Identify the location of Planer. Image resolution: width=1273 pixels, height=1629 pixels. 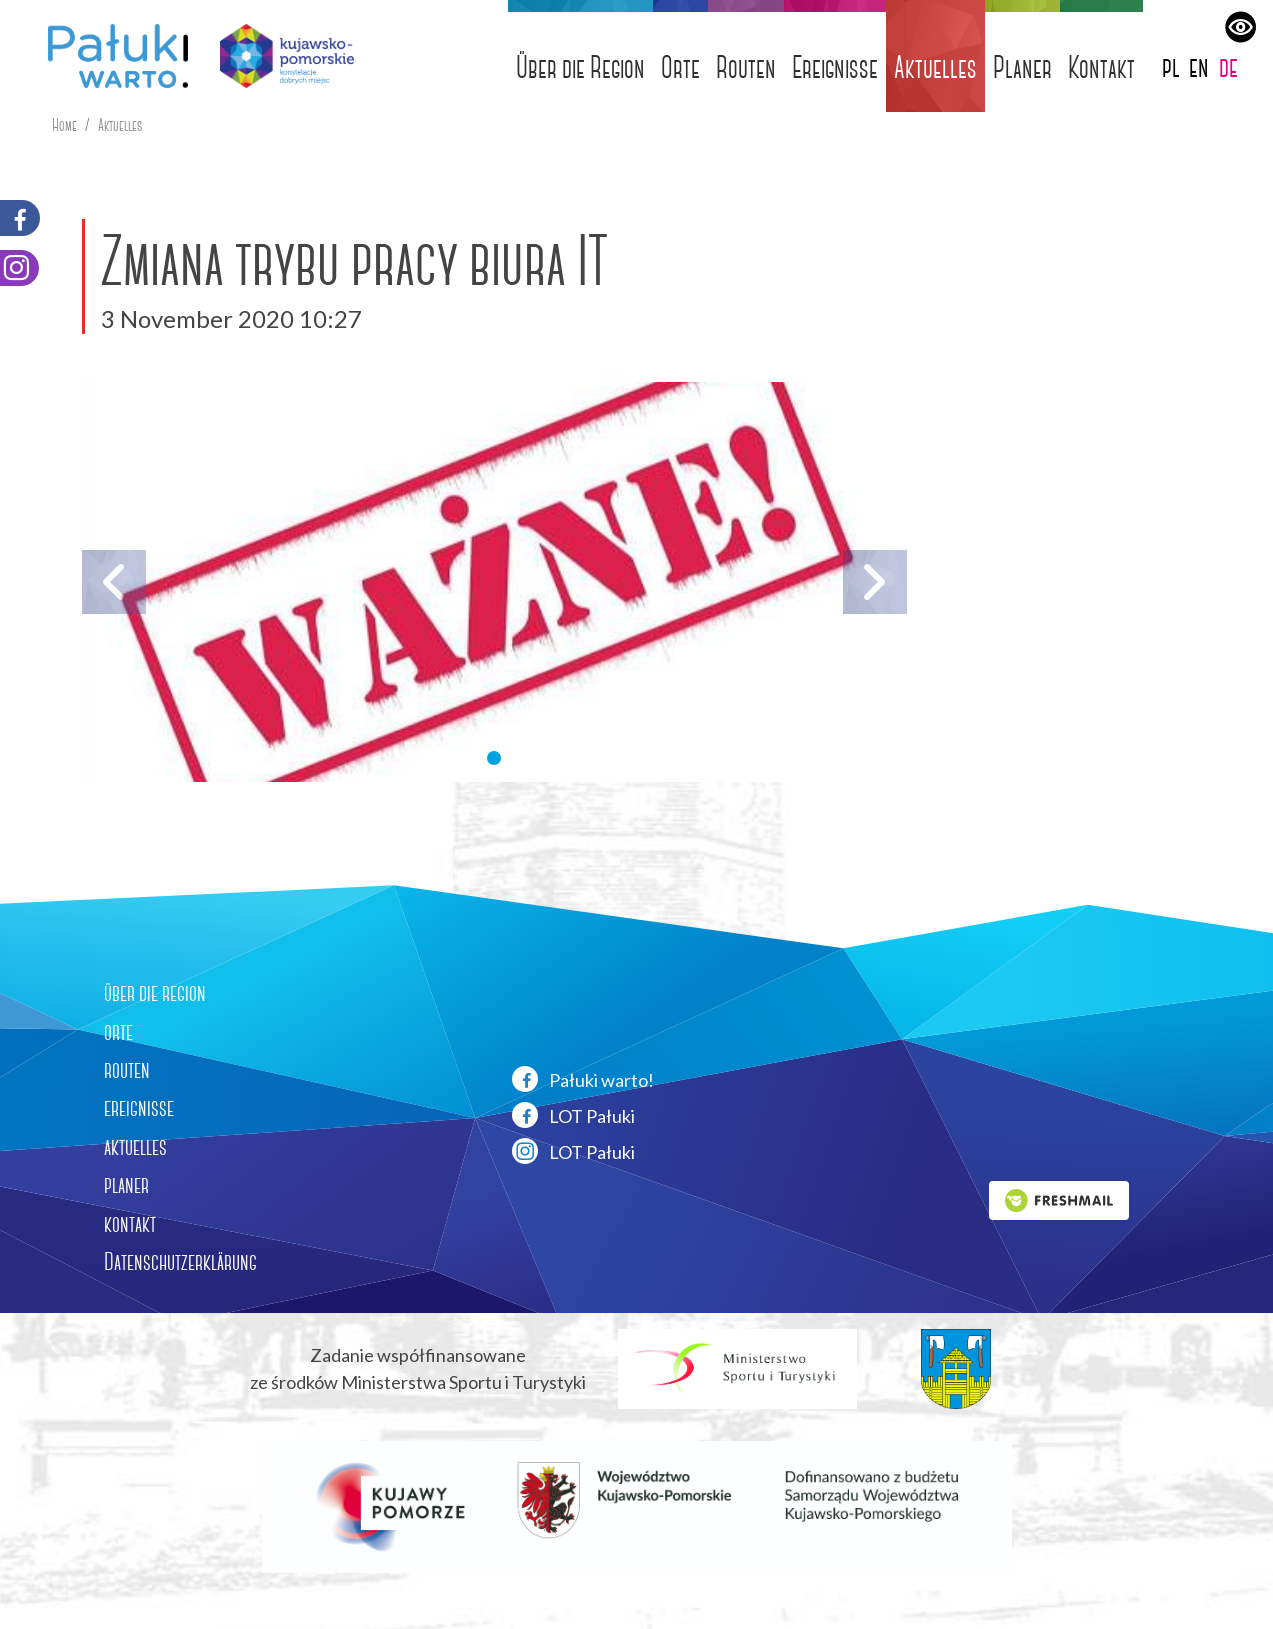
(1022, 67).